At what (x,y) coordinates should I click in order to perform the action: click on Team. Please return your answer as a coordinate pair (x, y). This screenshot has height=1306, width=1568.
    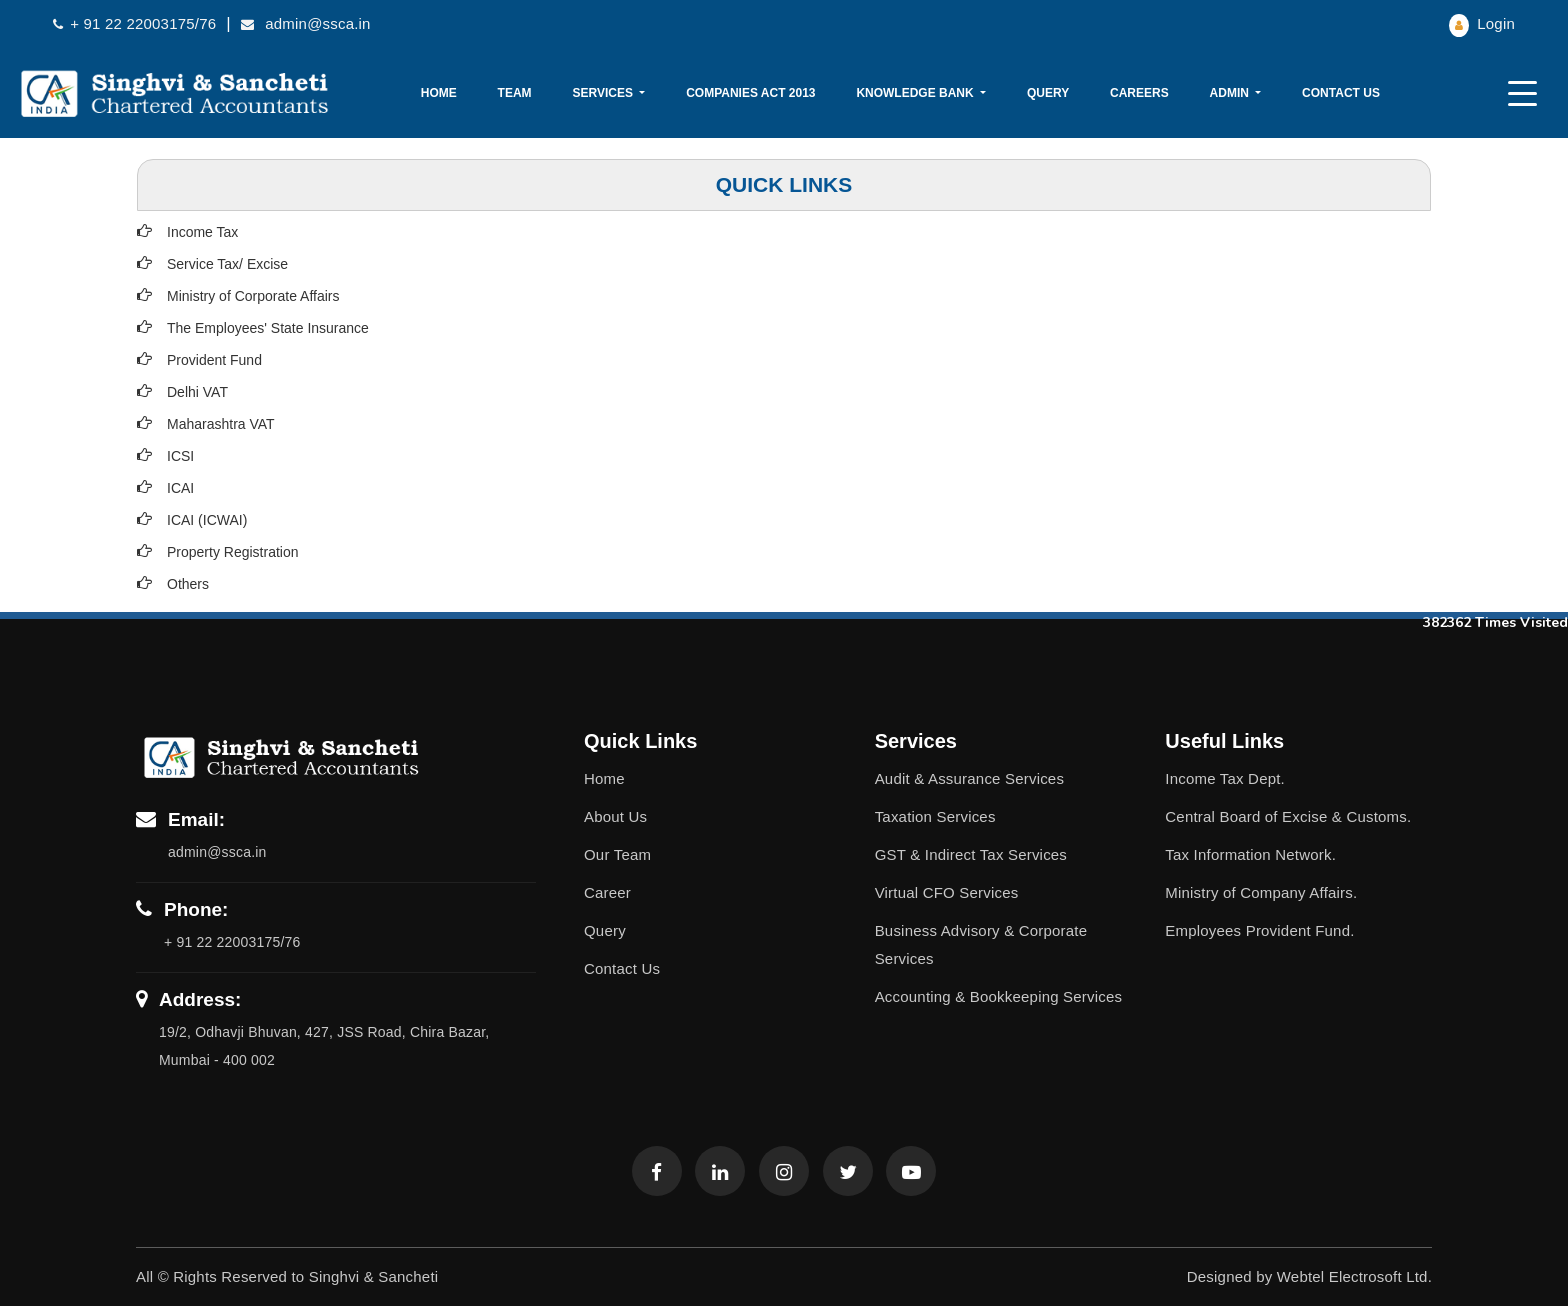
    Looking at the image, I should click on (515, 93).